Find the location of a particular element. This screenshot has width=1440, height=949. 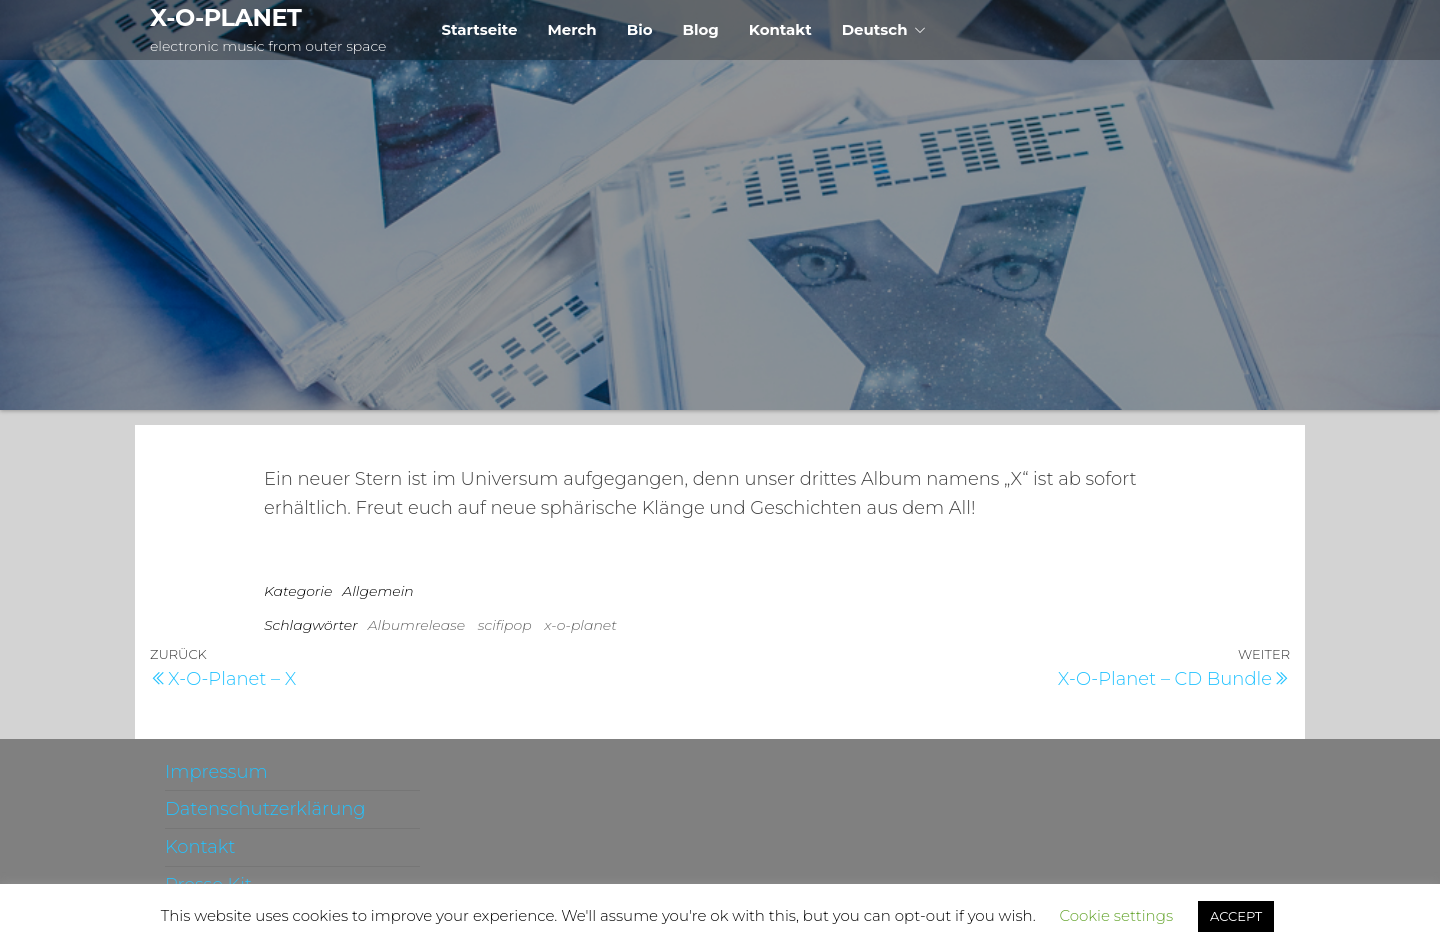

ACCEPT [button] is located at coordinates (1236, 916).